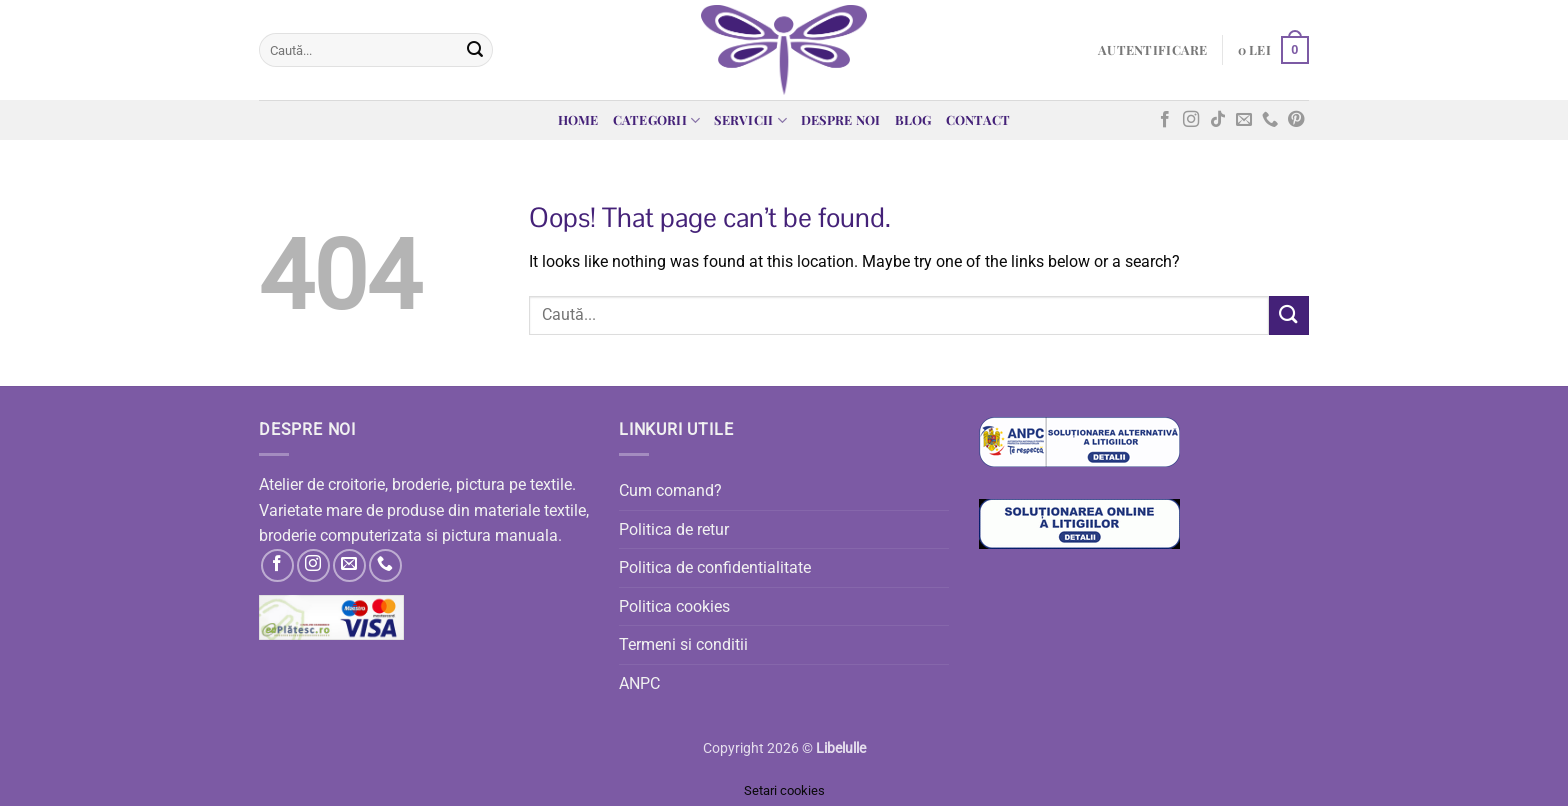 This screenshot has height=806, width=1568. I want to click on Home, so click(578, 119).